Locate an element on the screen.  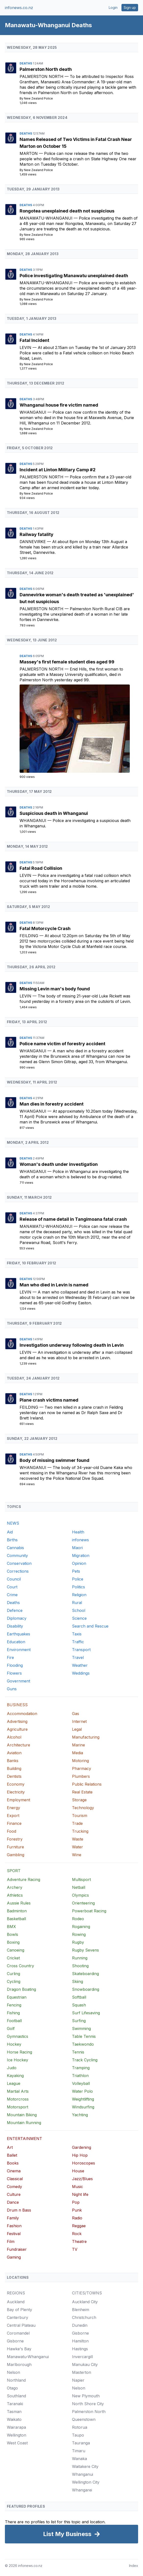
Judo is located at coordinates (11, 2067).